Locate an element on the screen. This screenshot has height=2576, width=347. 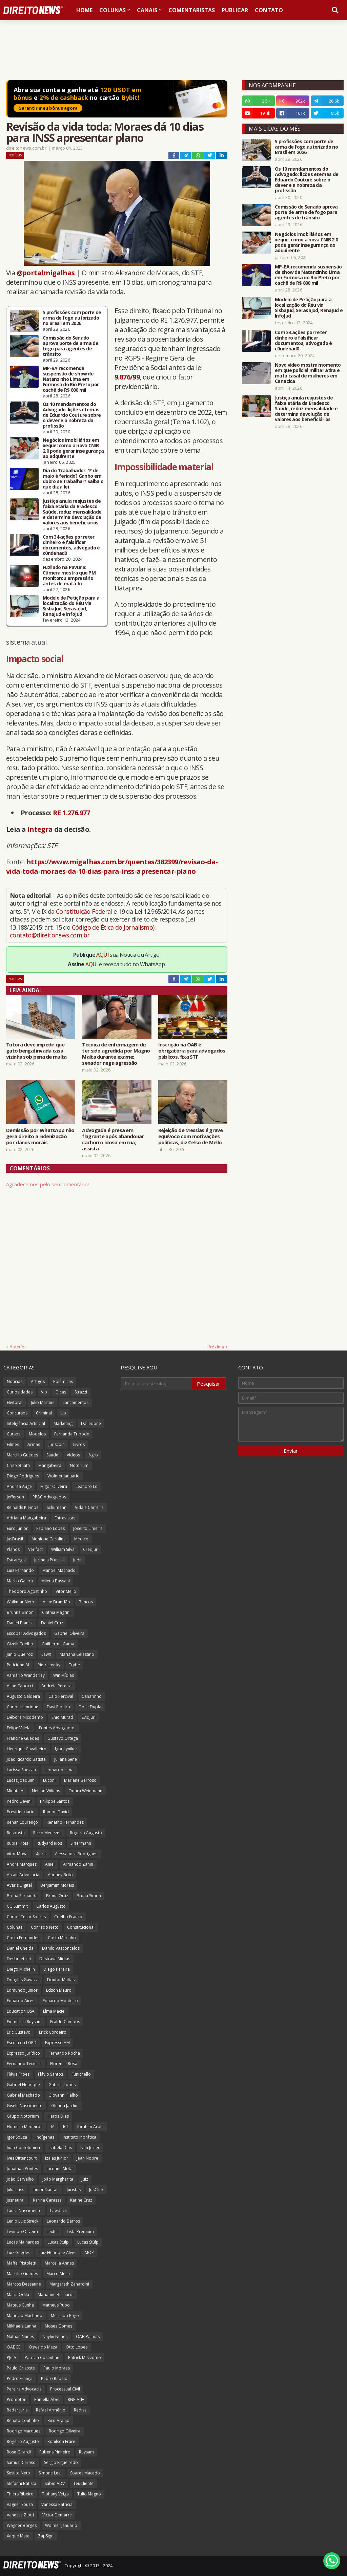
Anterior is located at coordinates (17, 1346).